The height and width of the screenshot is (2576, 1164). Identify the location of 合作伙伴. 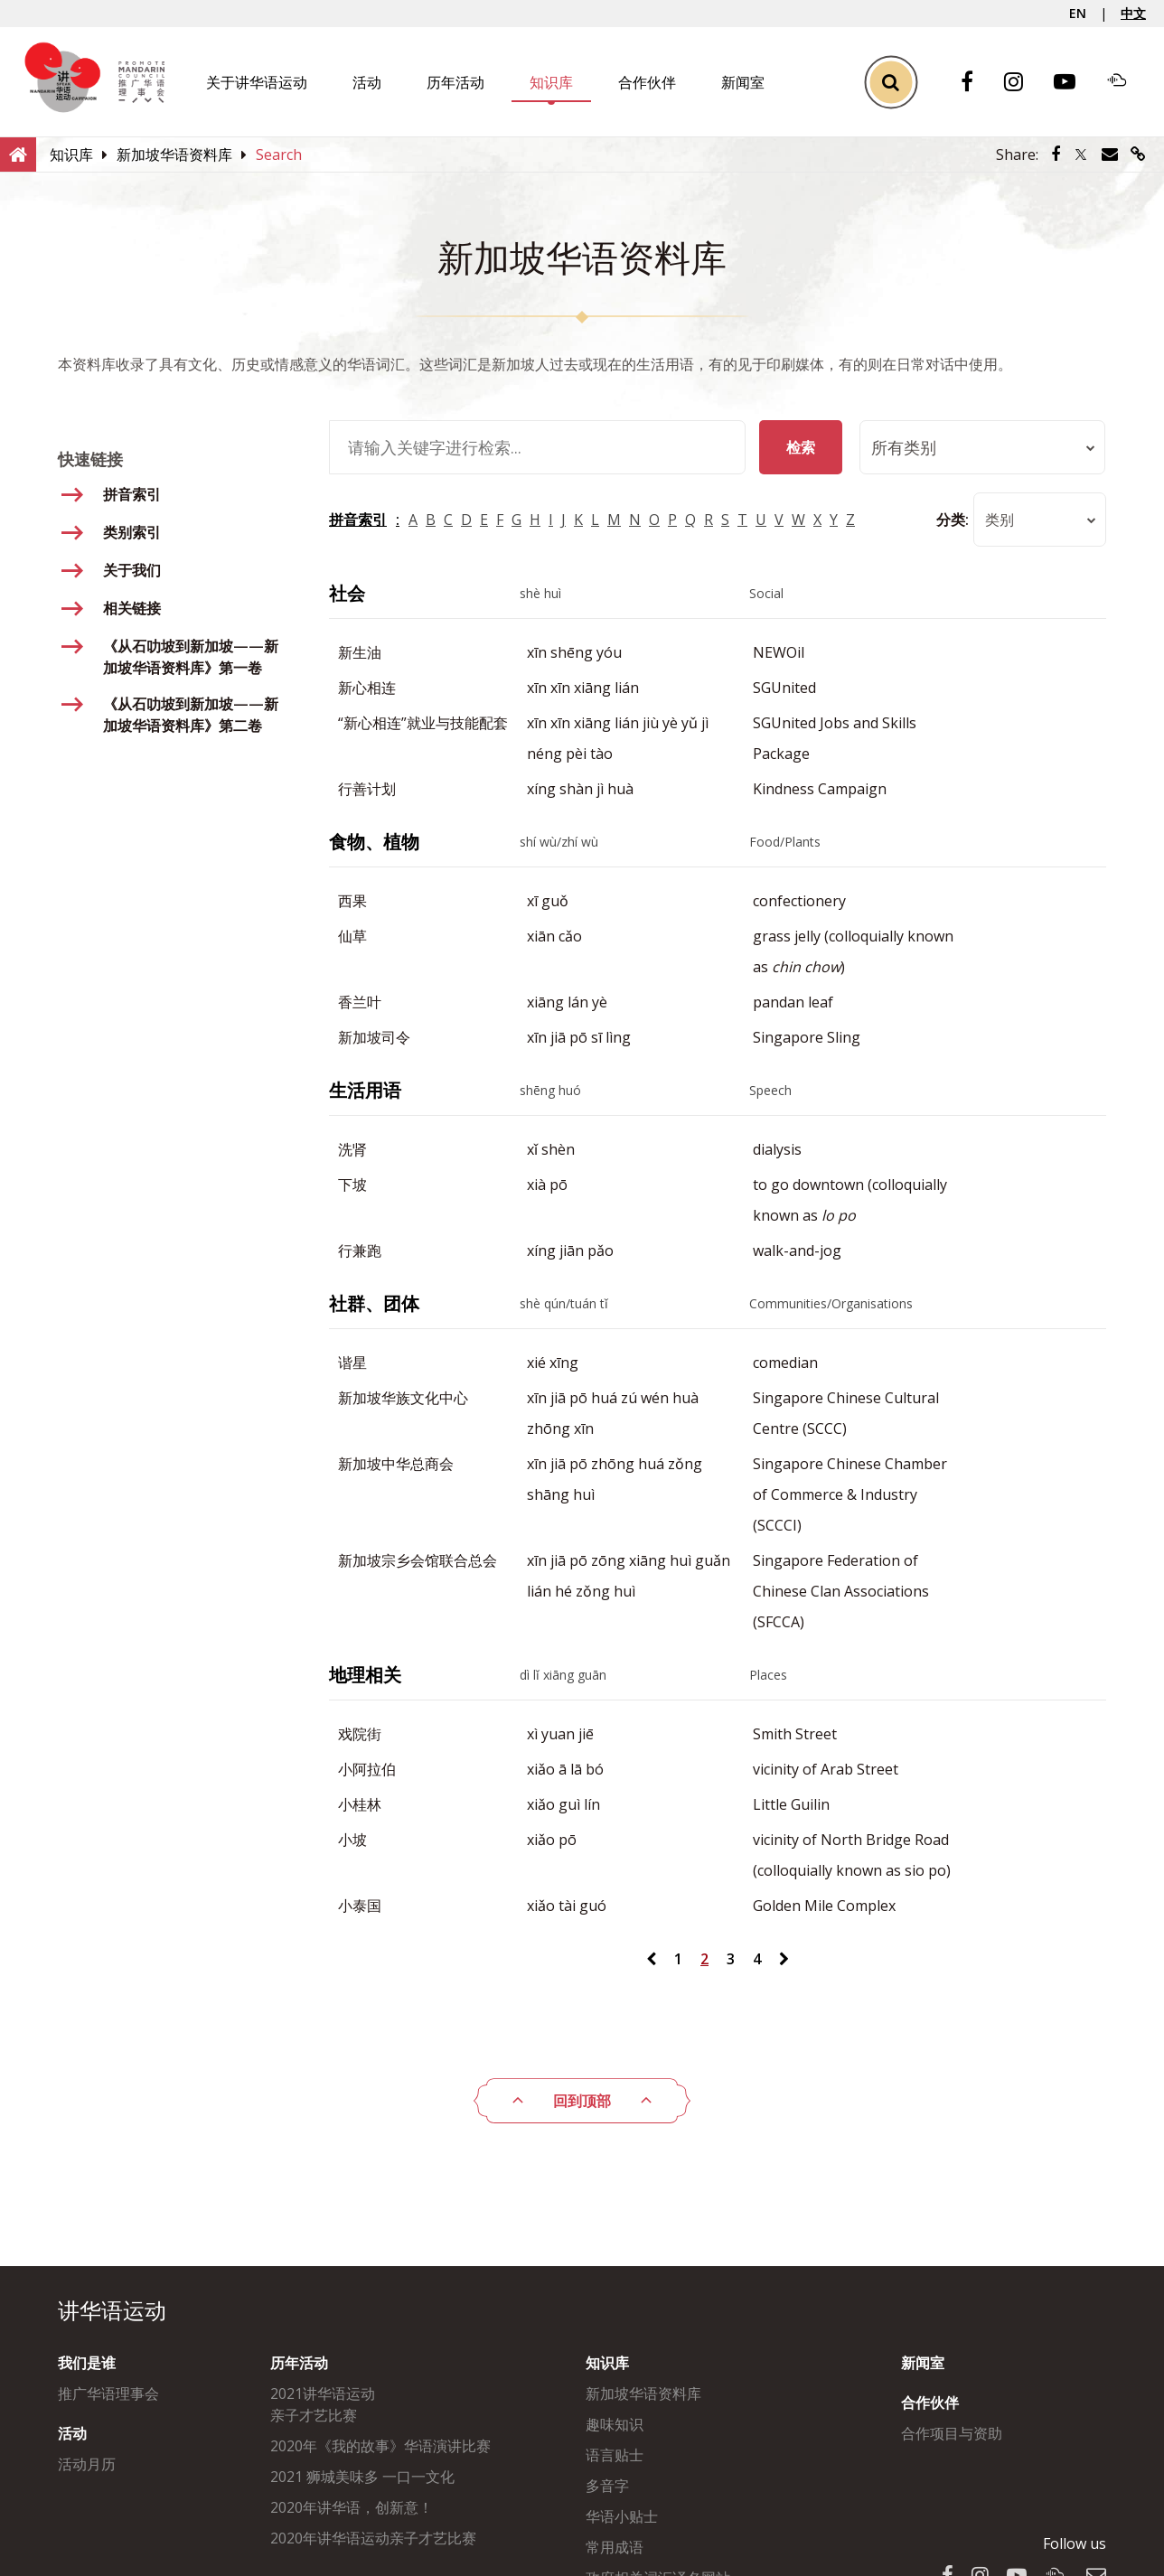
(647, 82).